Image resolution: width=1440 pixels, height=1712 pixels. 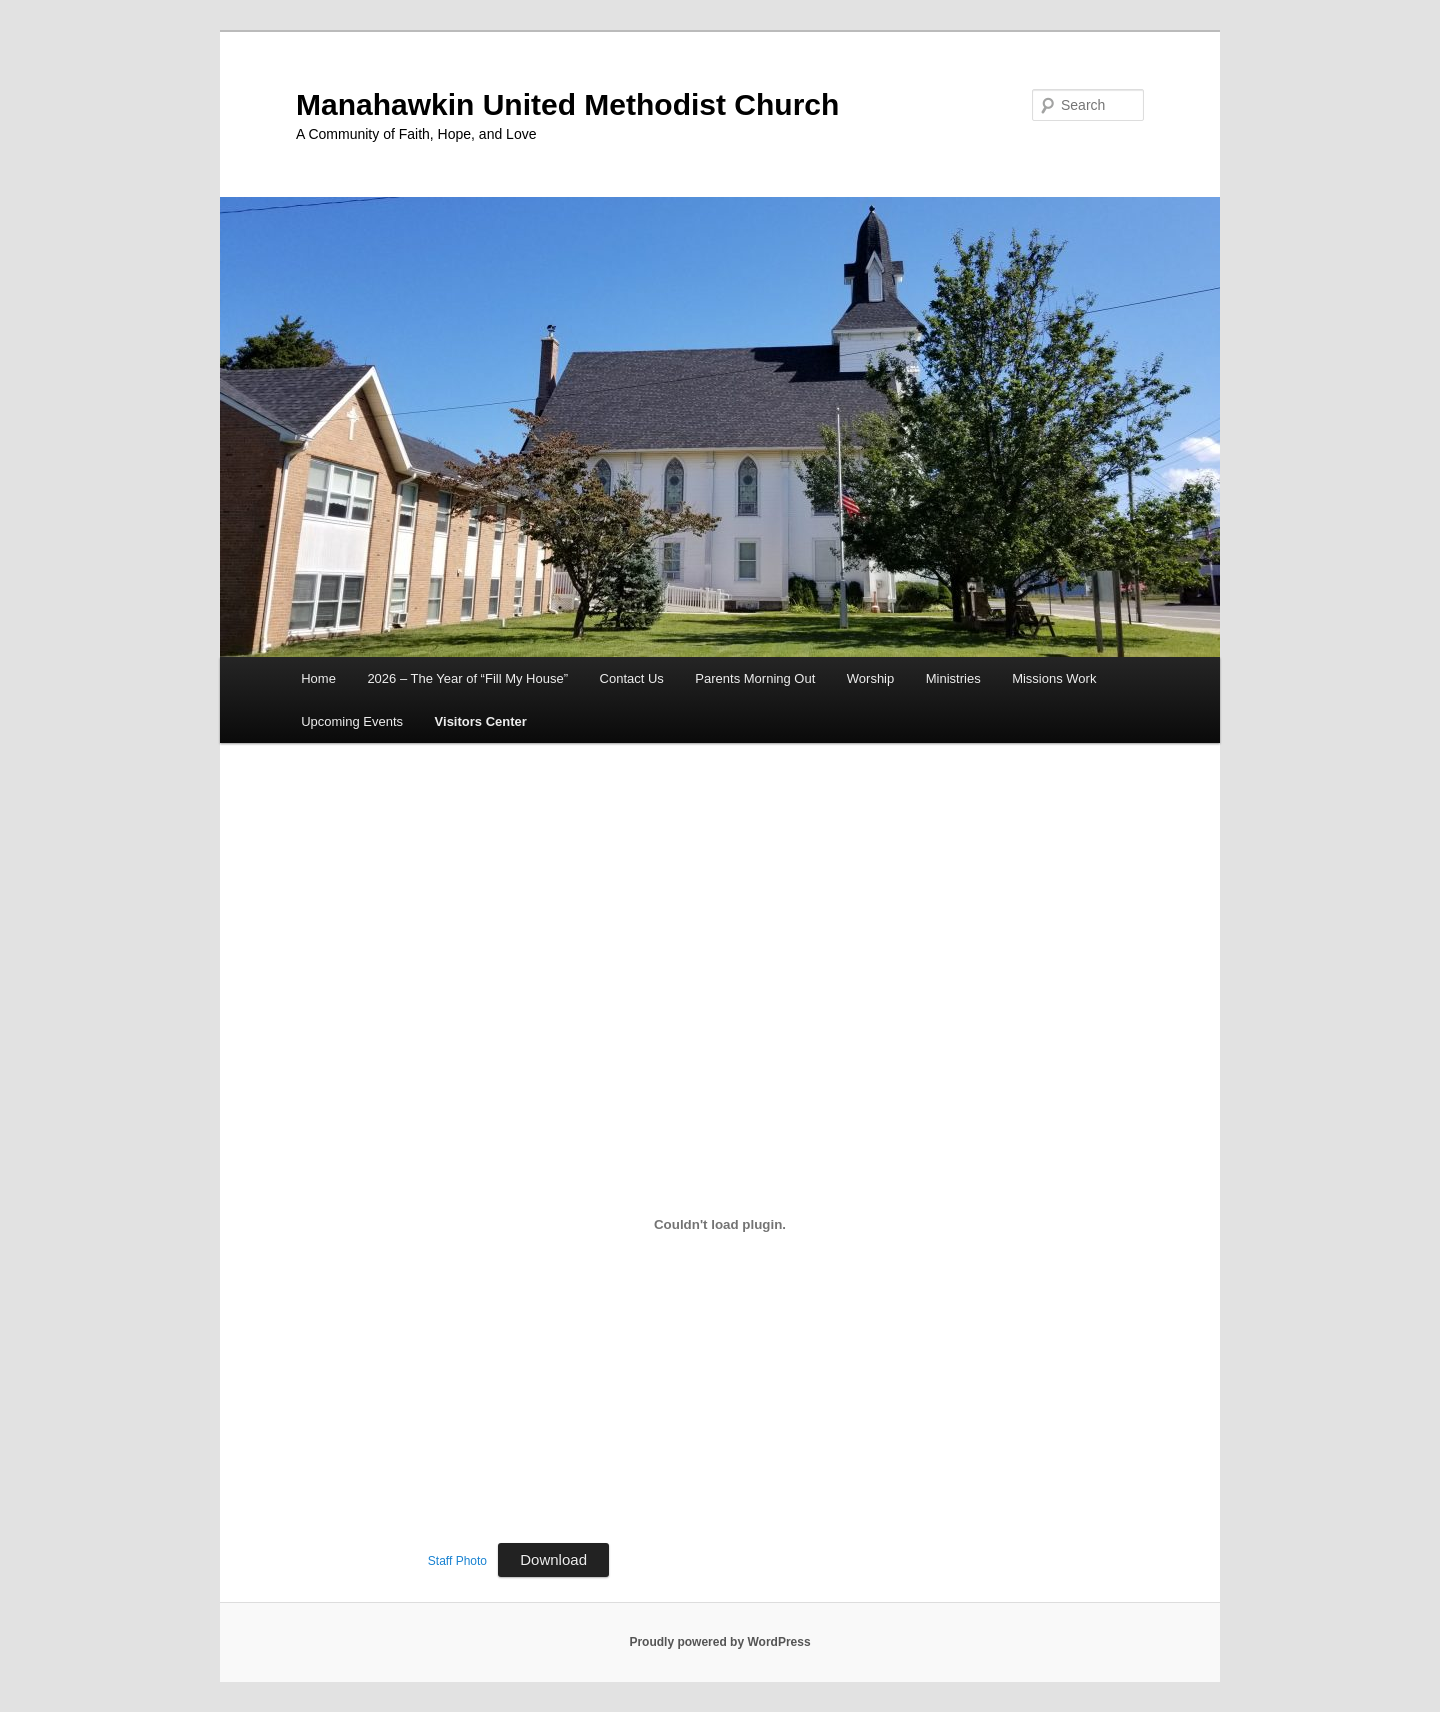 What do you see at coordinates (953, 678) in the screenshot?
I see `Ministries` at bounding box center [953, 678].